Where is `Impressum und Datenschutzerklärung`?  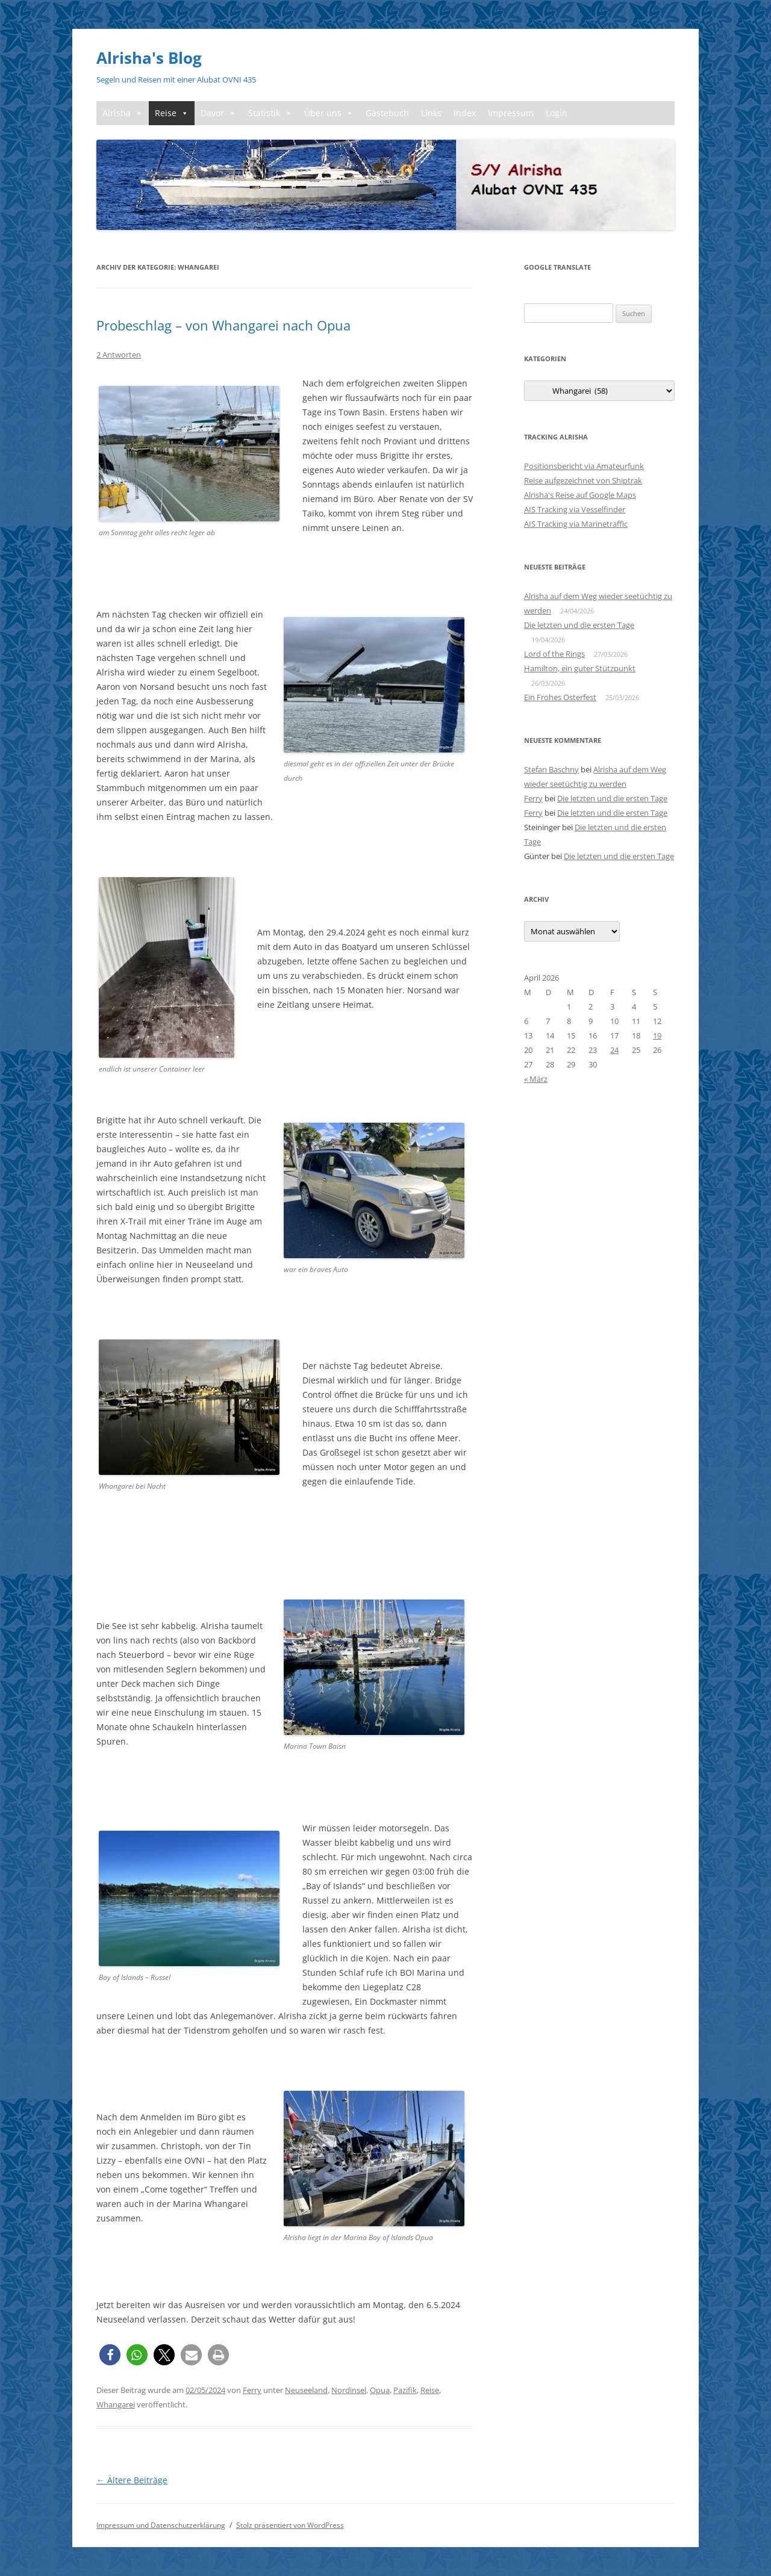
Impressum und Datenschutzerklärung is located at coordinates (160, 2525).